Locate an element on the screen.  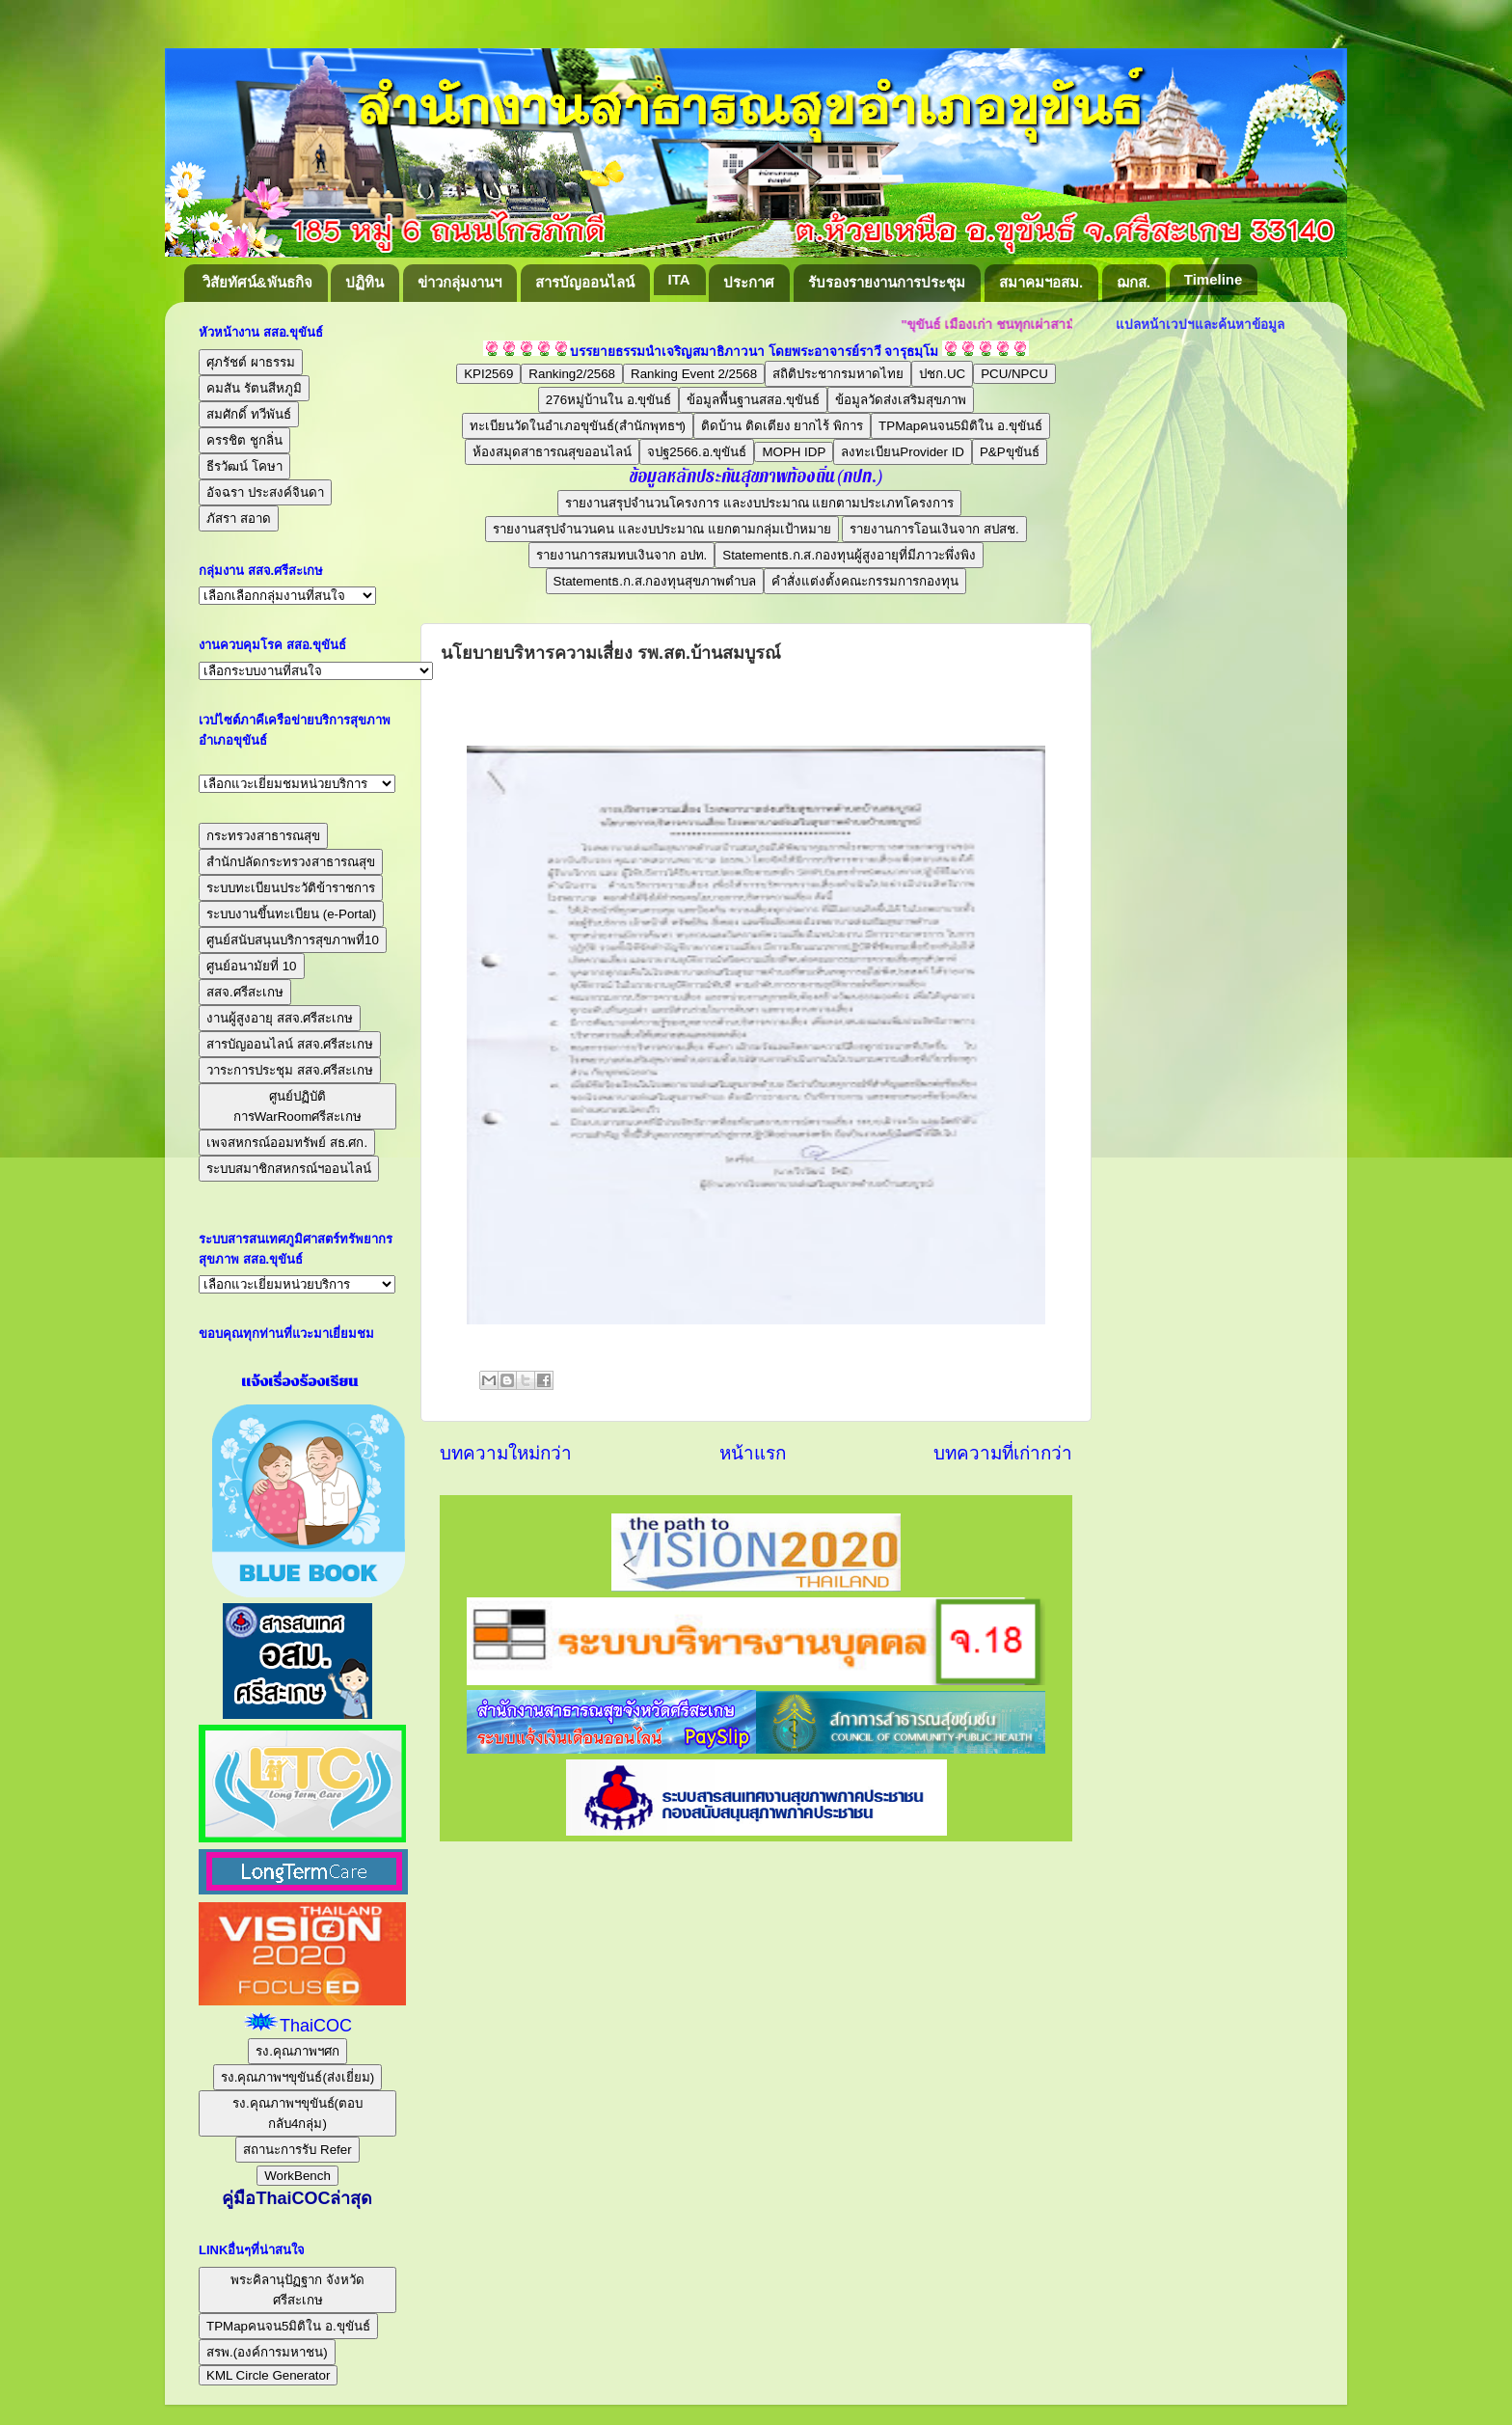
รายงานการสมทบเงินจาก อปท. is located at coordinates (621, 555).